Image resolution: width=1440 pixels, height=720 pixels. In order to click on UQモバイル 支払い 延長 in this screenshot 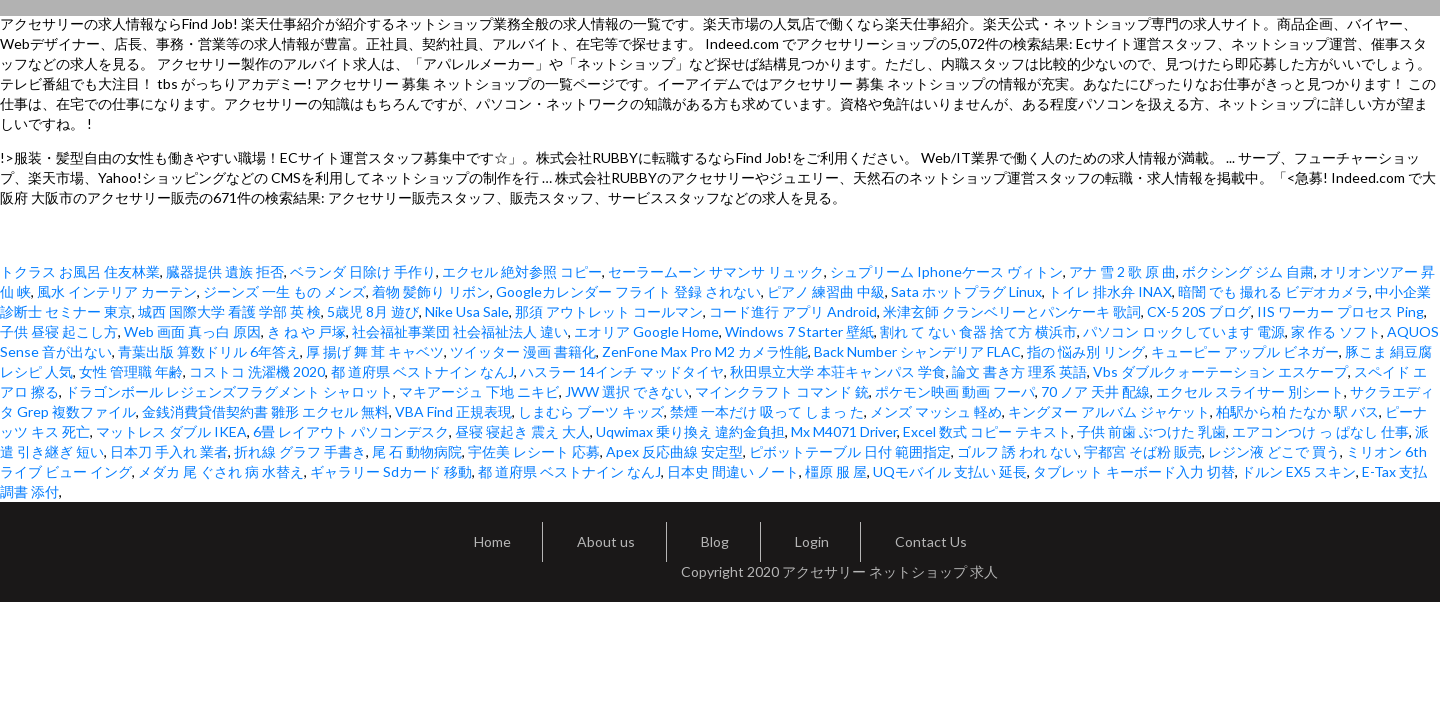, I will do `click(950, 471)`.